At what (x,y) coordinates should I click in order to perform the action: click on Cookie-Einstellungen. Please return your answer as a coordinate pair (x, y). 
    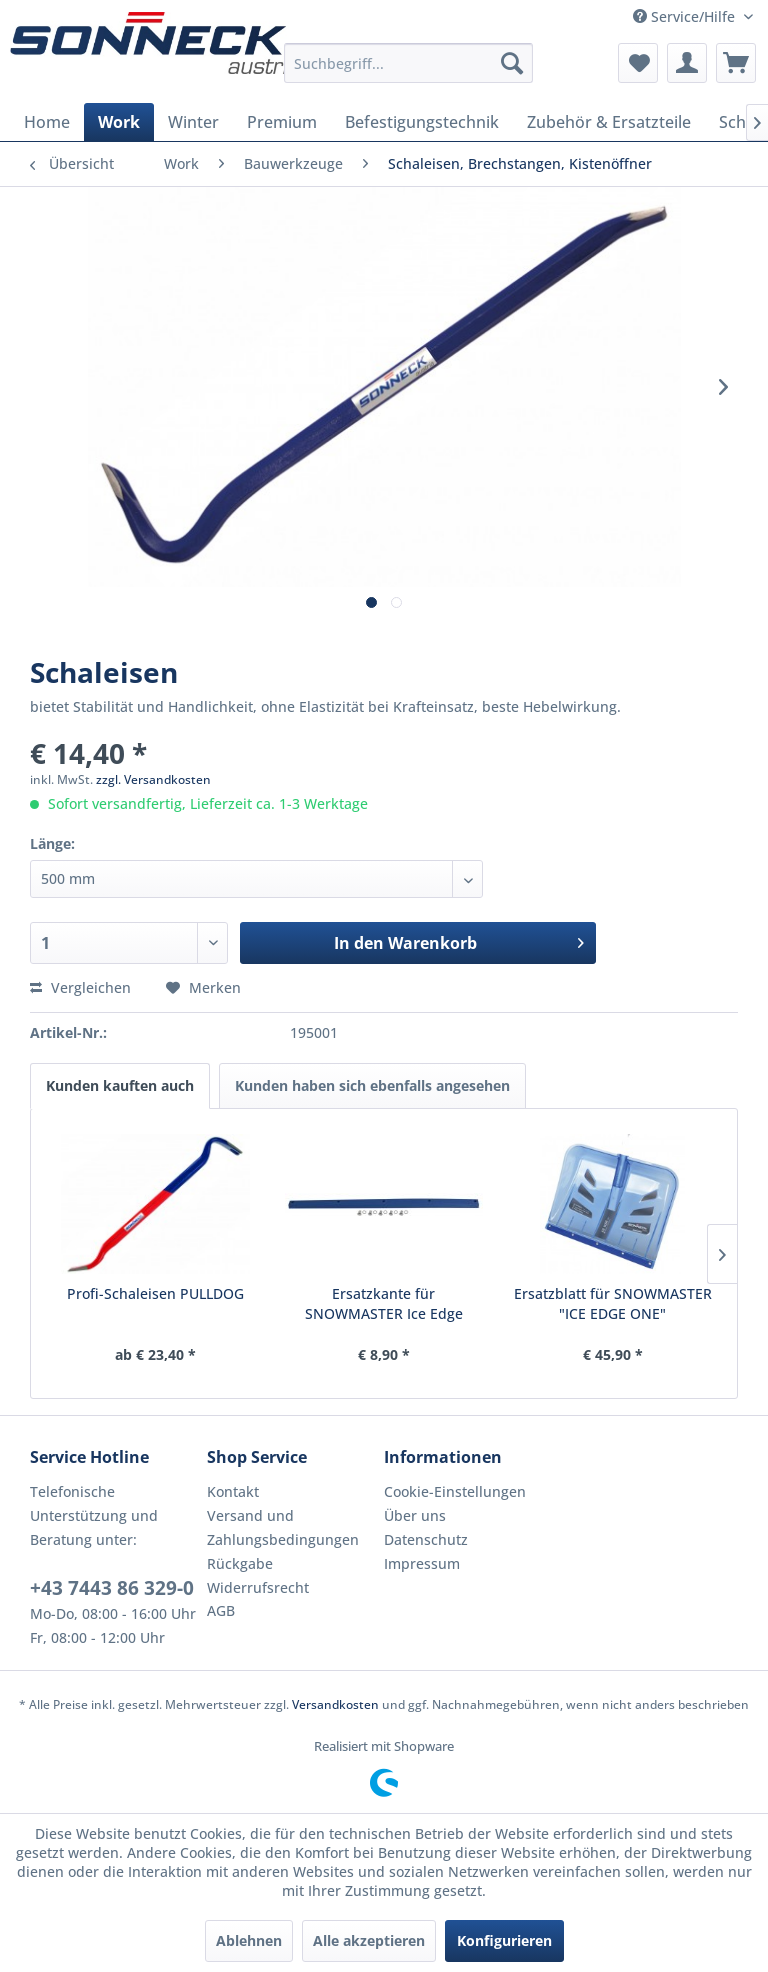
    Looking at the image, I should click on (455, 1491).